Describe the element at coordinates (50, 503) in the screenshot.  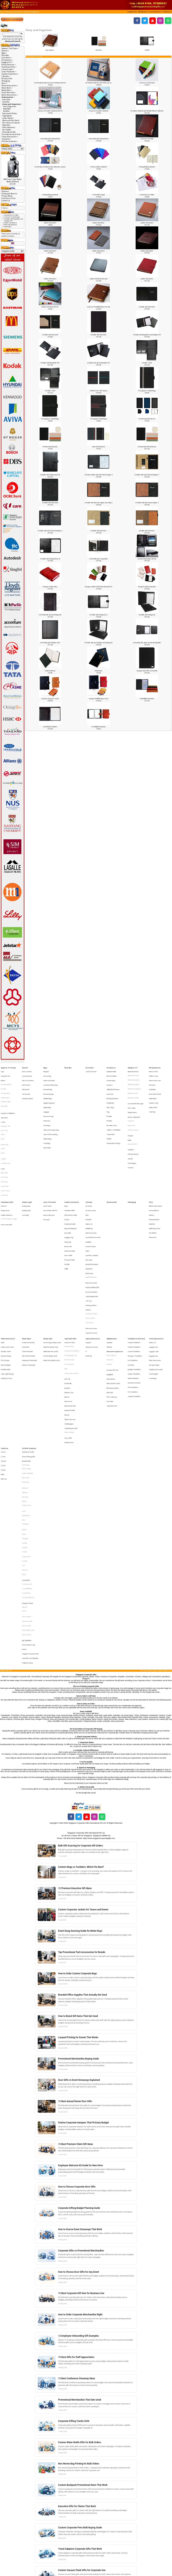
I see `A4 Folder with Note Pad 6` at that location.